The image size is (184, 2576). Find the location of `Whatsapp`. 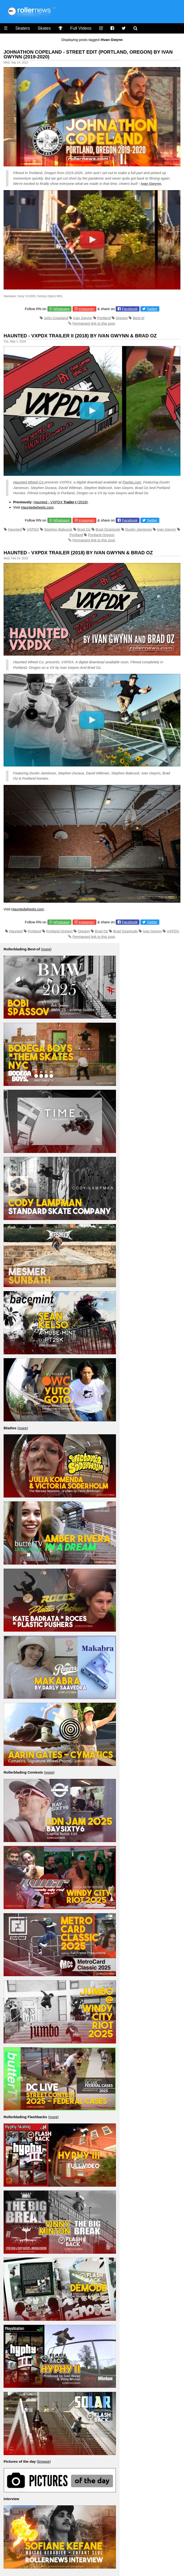

Whatsapp is located at coordinates (61, 309).